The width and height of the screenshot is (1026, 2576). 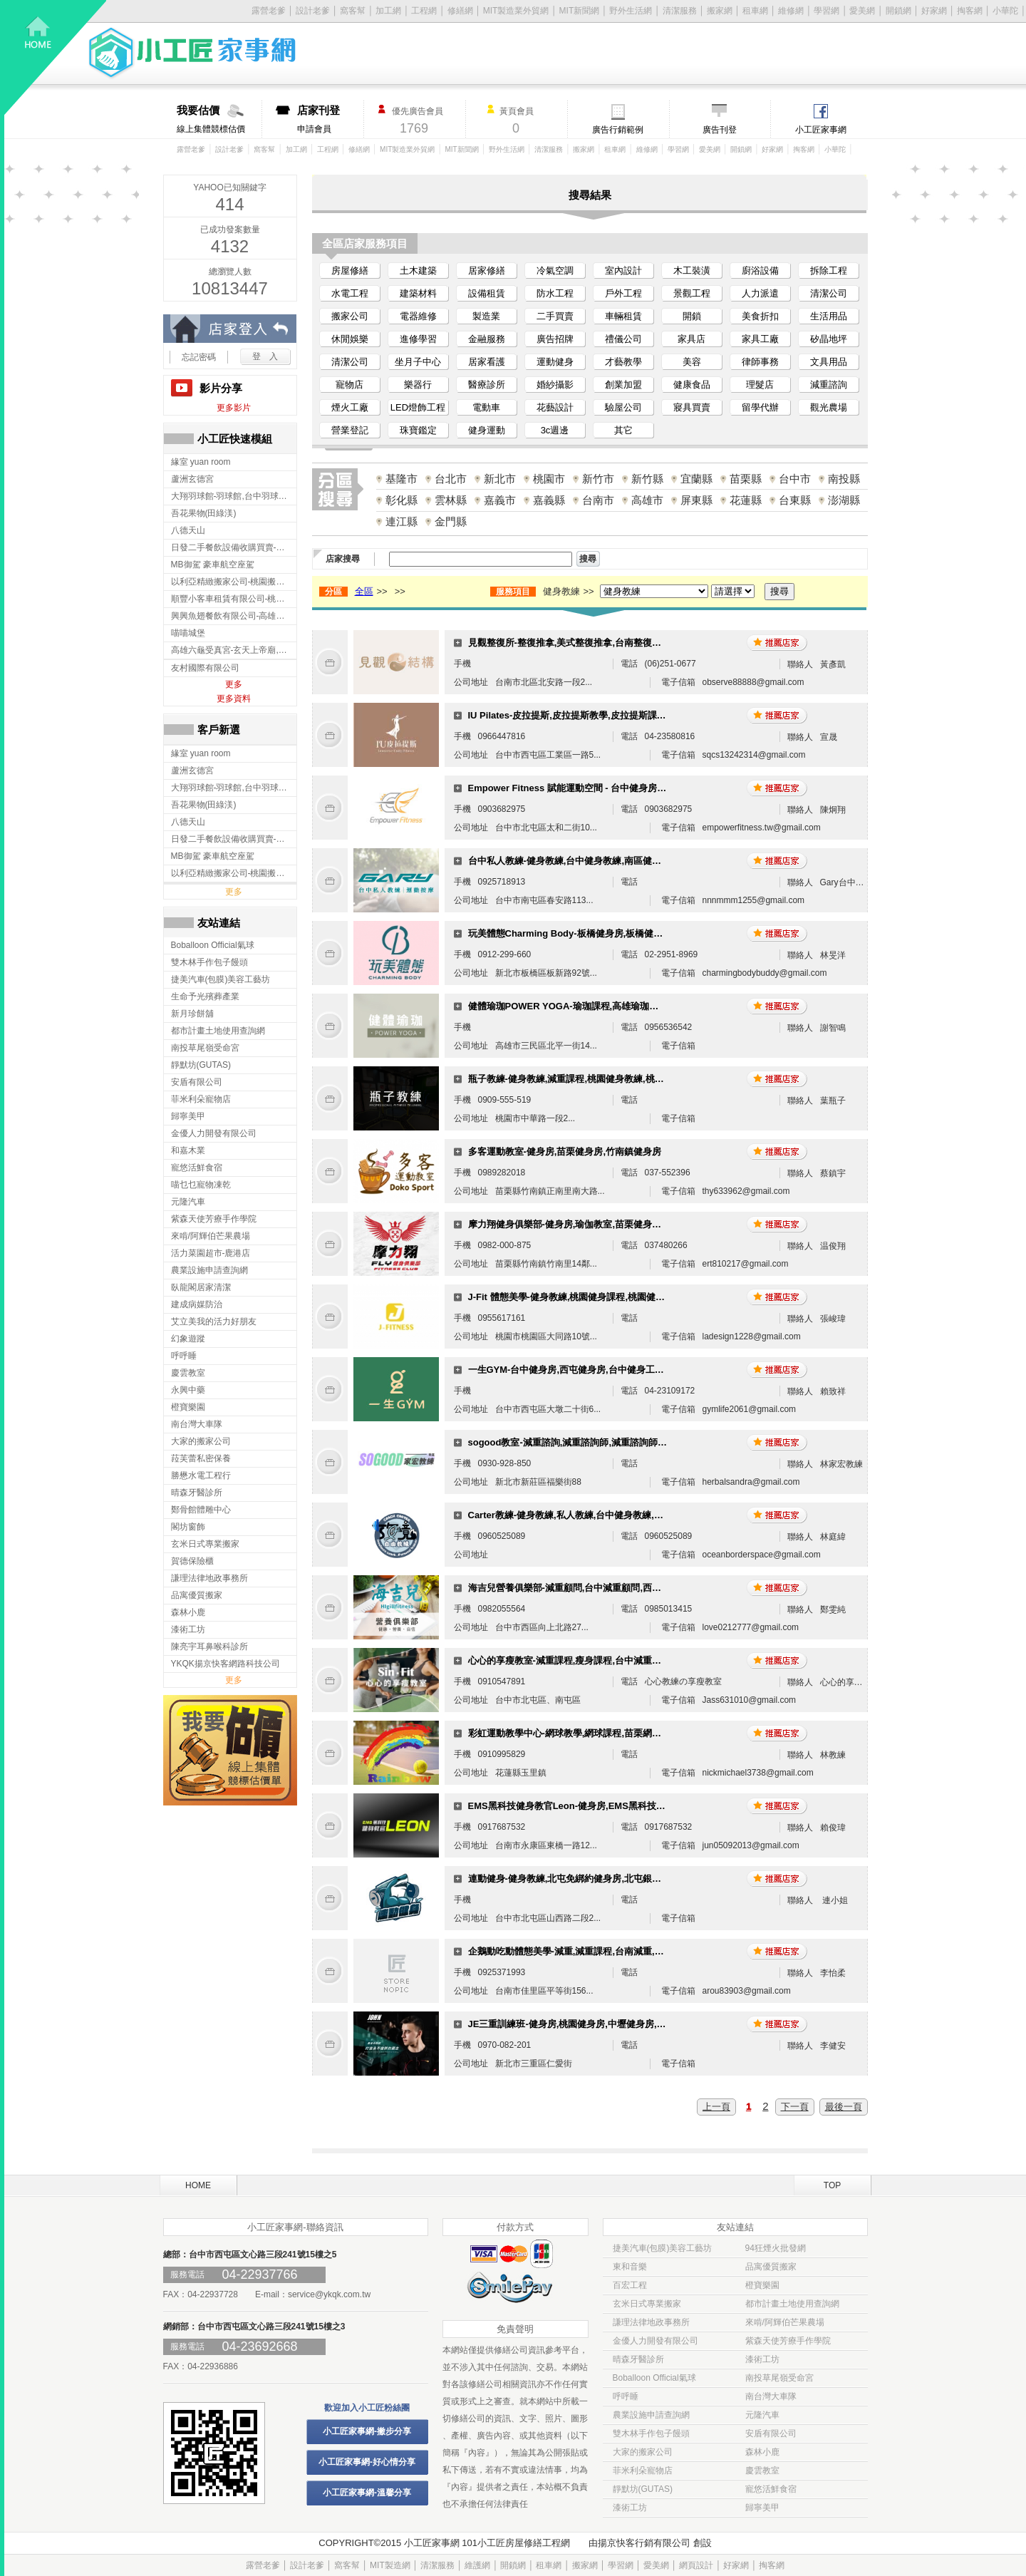 What do you see at coordinates (828, 293) in the screenshot?
I see `清潔公司` at bounding box center [828, 293].